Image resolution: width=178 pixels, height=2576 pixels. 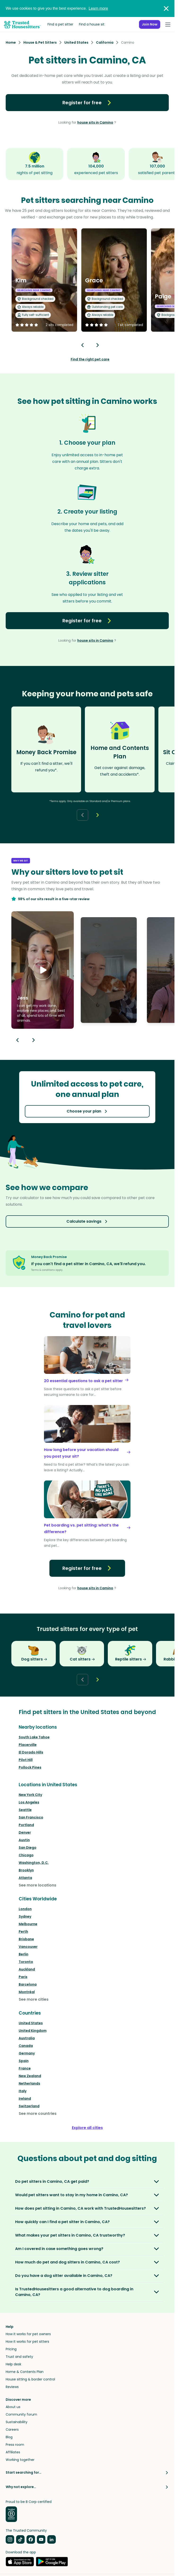 I want to click on Sydney, so click(x=25, y=1916).